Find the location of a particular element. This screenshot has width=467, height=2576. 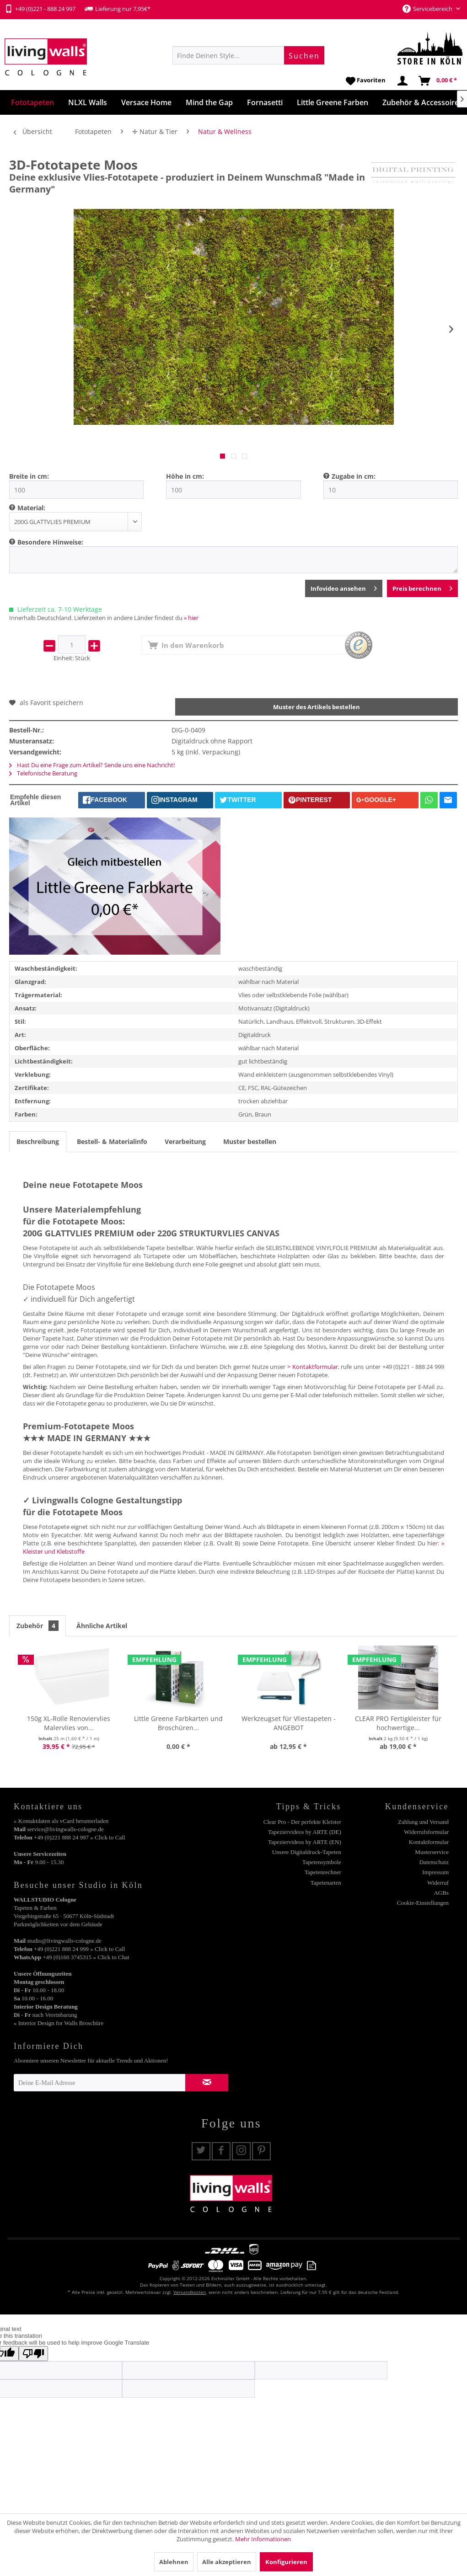

Alle akzeptieren is located at coordinates (226, 2562).